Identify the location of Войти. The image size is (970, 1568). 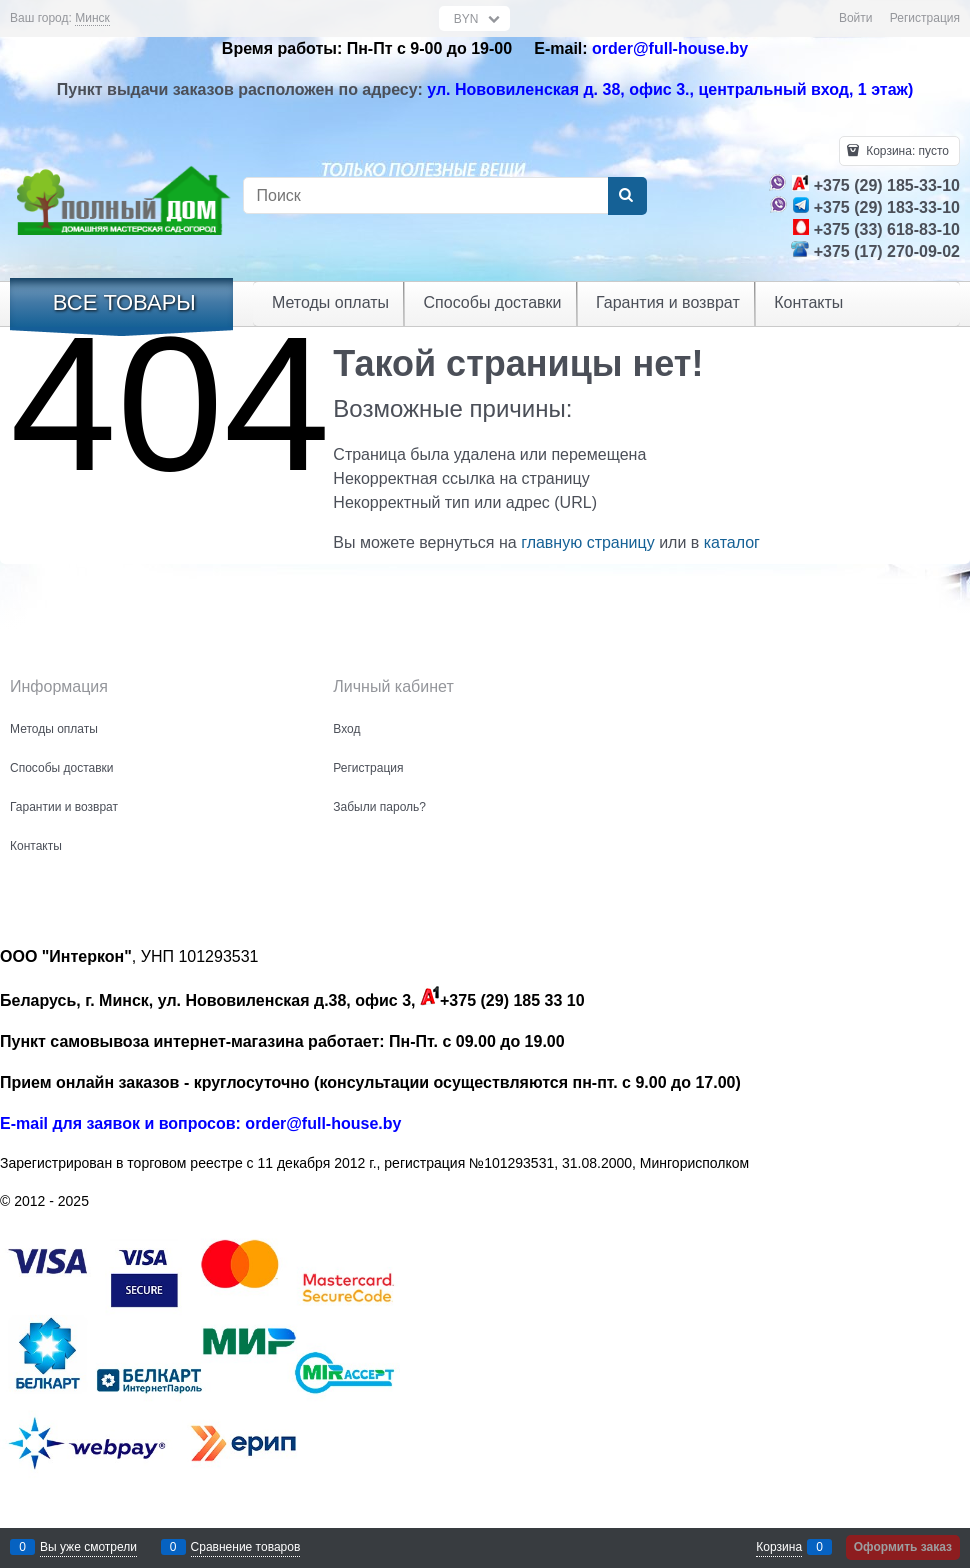
(856, 18).